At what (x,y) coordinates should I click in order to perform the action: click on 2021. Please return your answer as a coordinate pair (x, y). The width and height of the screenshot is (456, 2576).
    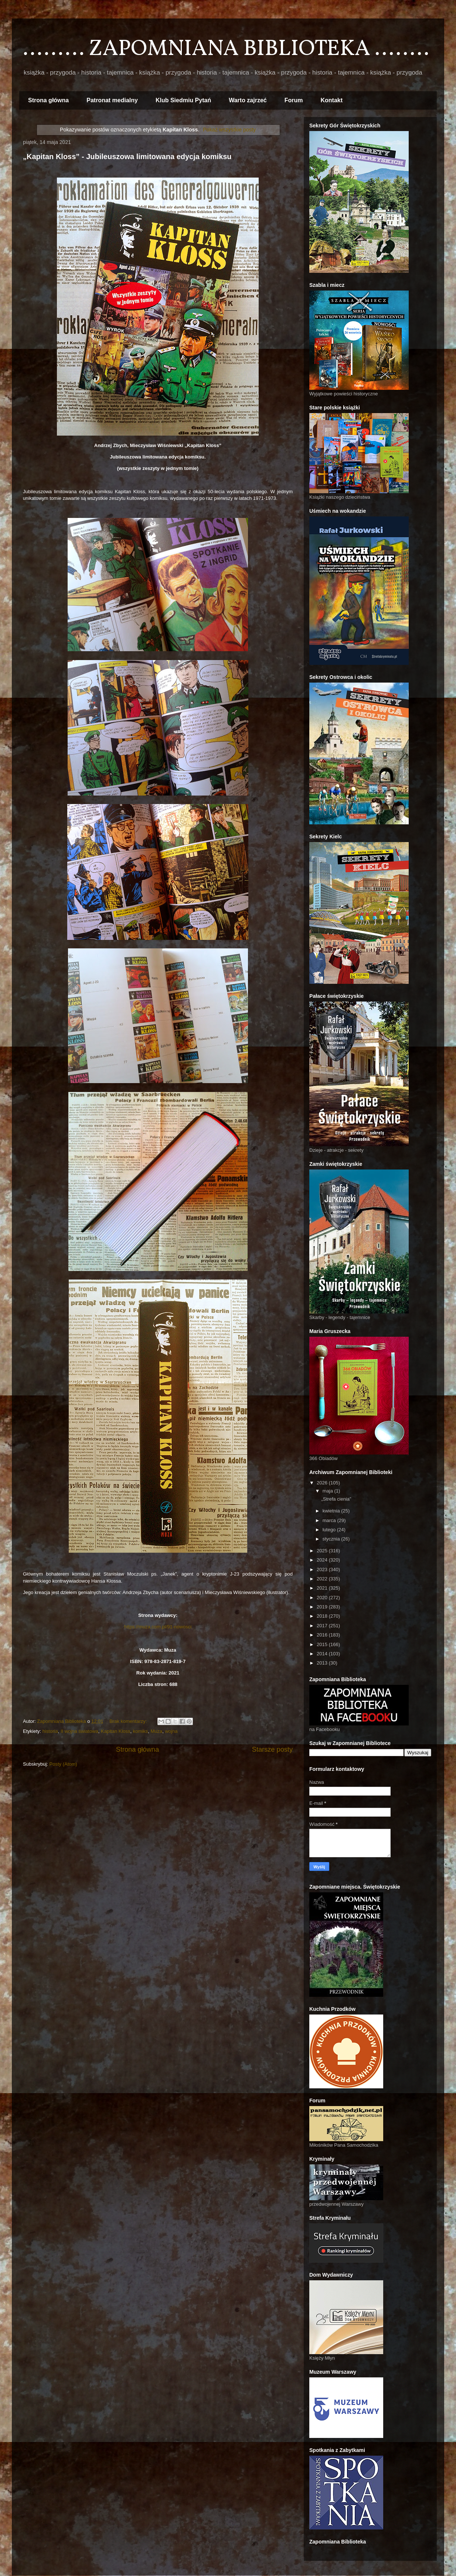
    Looking at the image, I should click on (323, 1588).